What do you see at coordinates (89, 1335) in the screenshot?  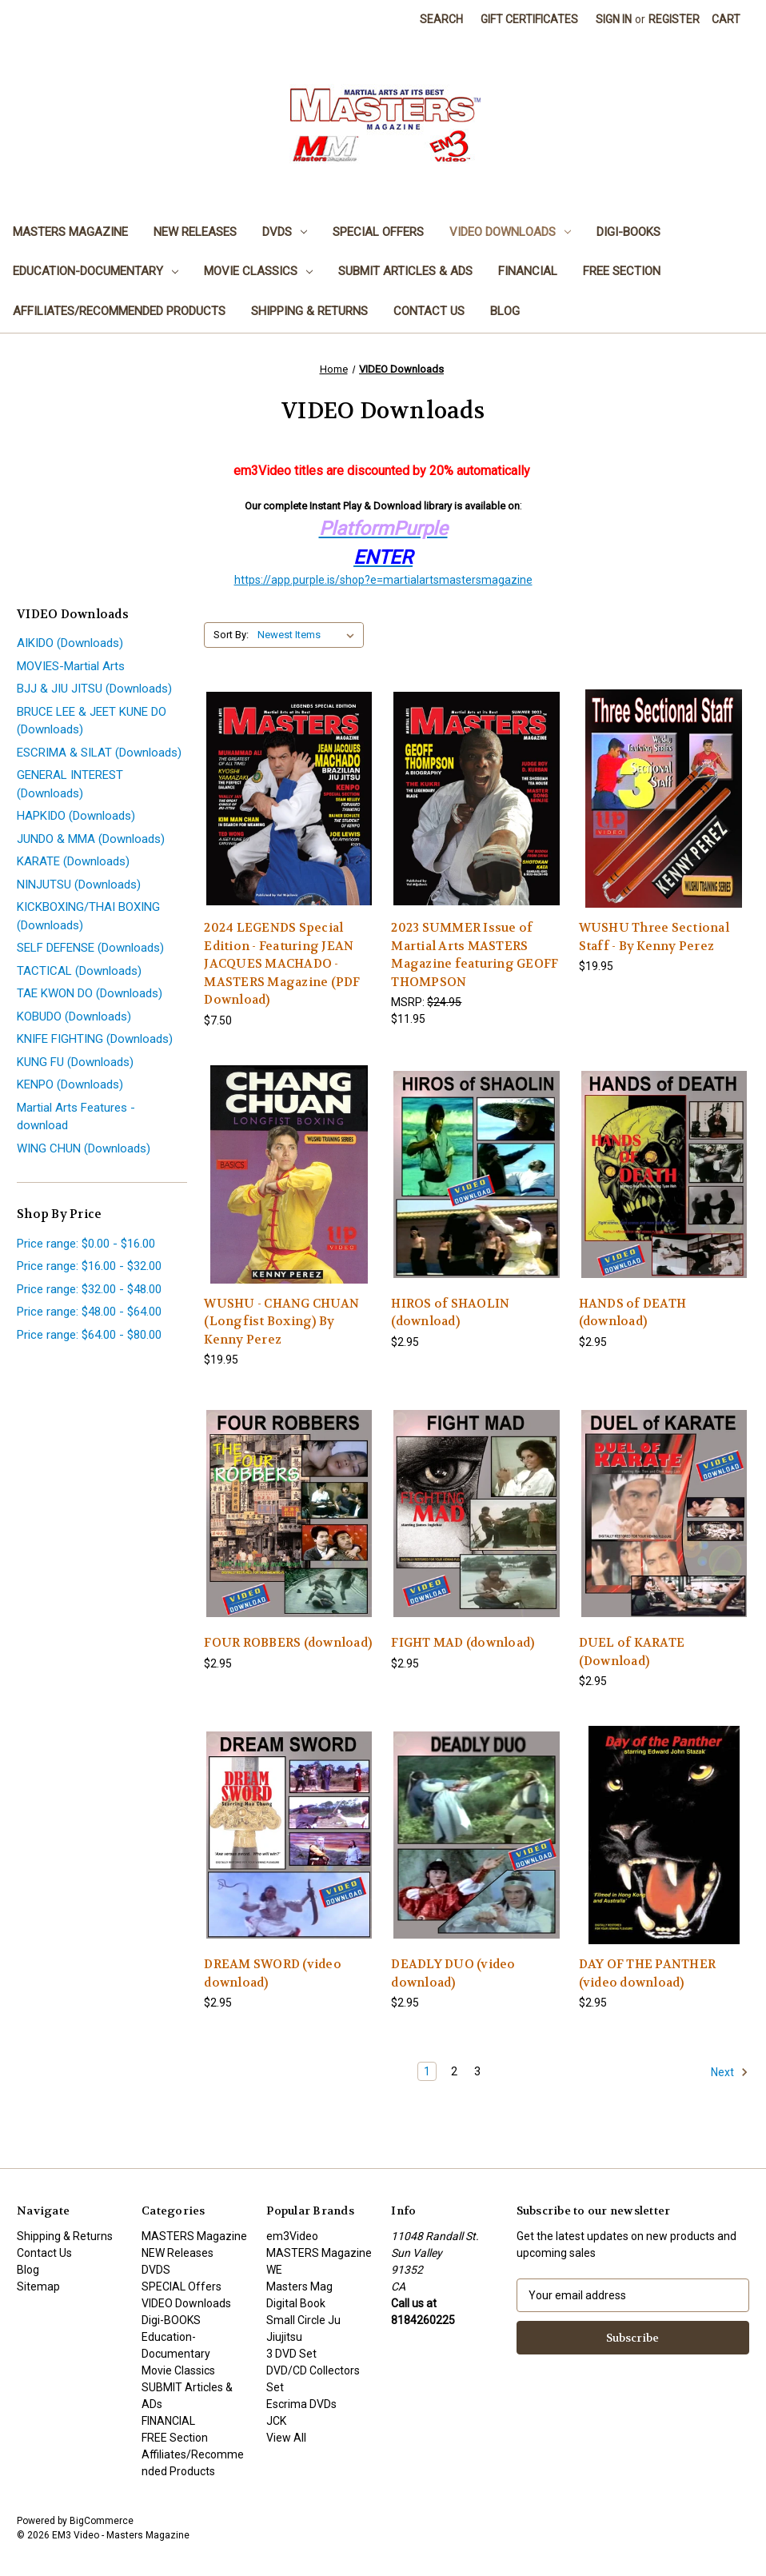 I see `Price range: $64.00 - $80.00` at bounding box center [89, 1335].